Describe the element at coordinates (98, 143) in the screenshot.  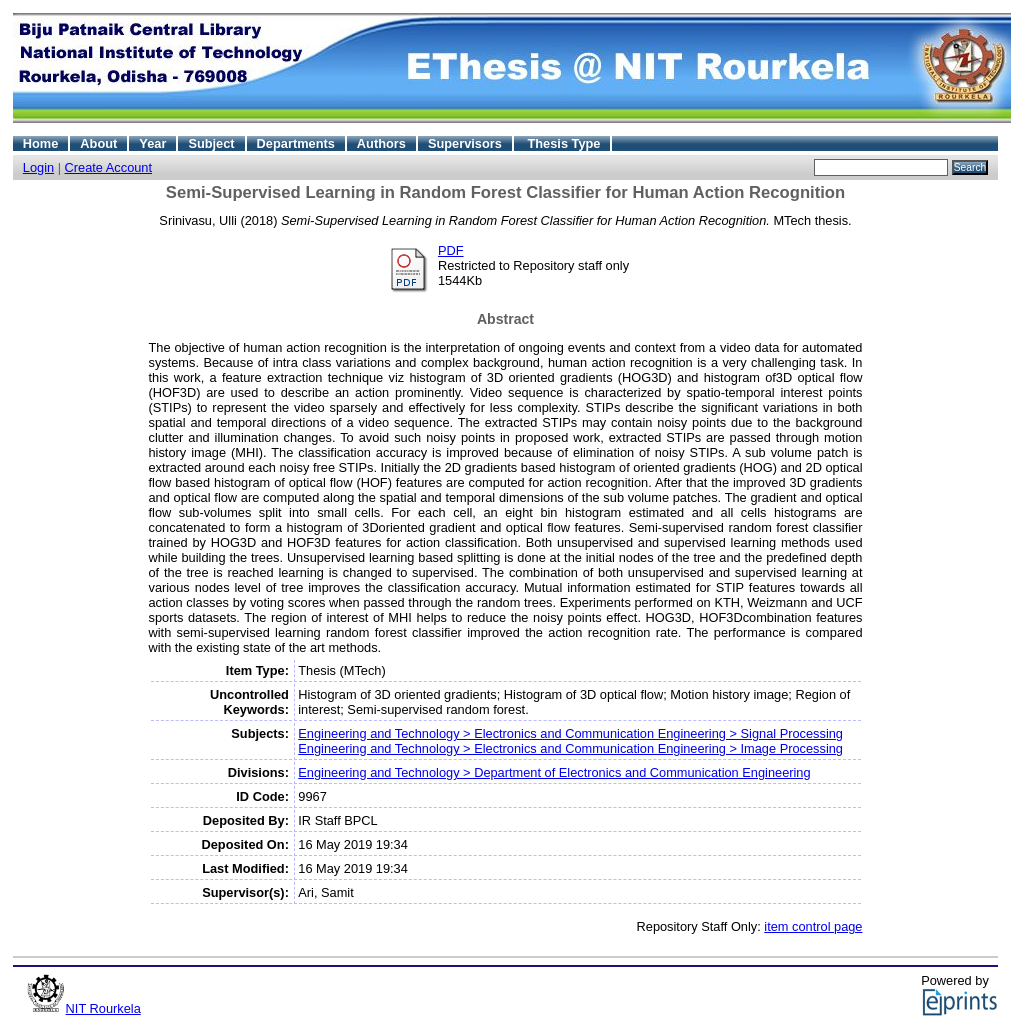
I see `About` at that location.